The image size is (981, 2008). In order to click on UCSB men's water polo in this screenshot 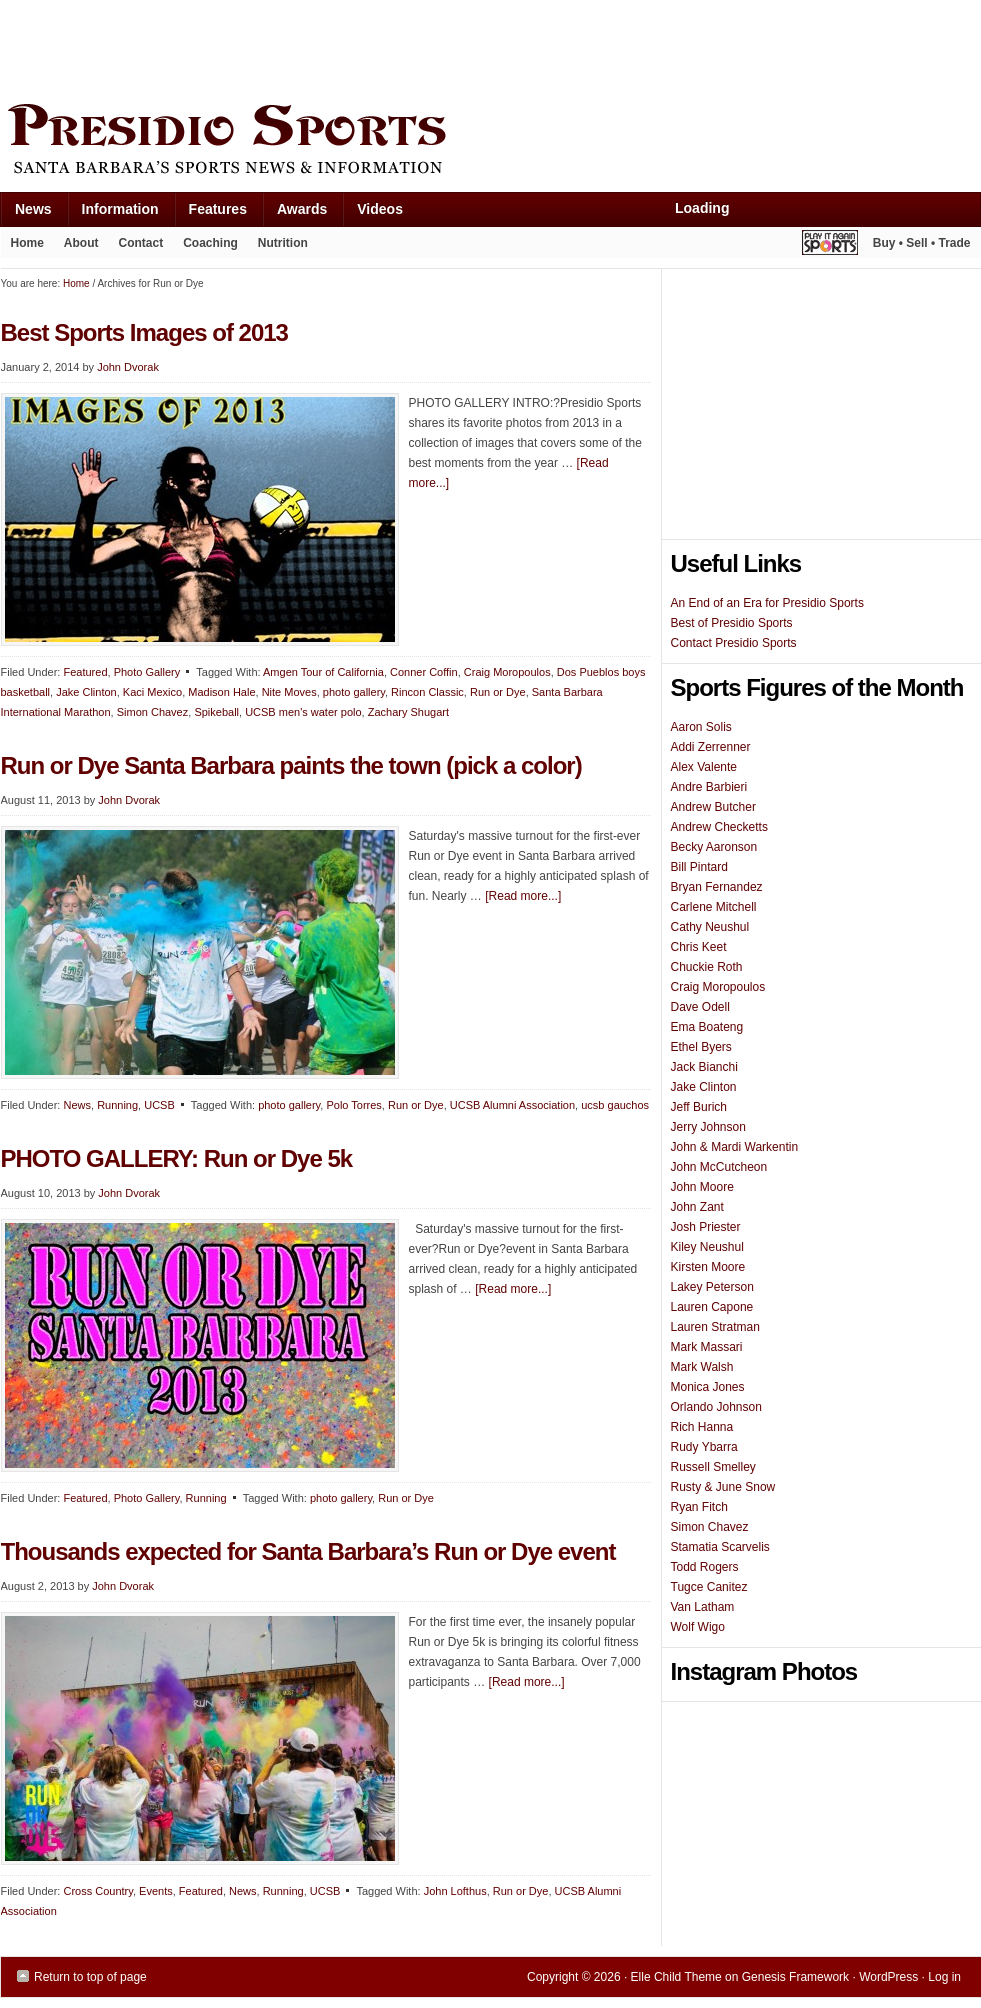, I will do `click(303, 712)`.